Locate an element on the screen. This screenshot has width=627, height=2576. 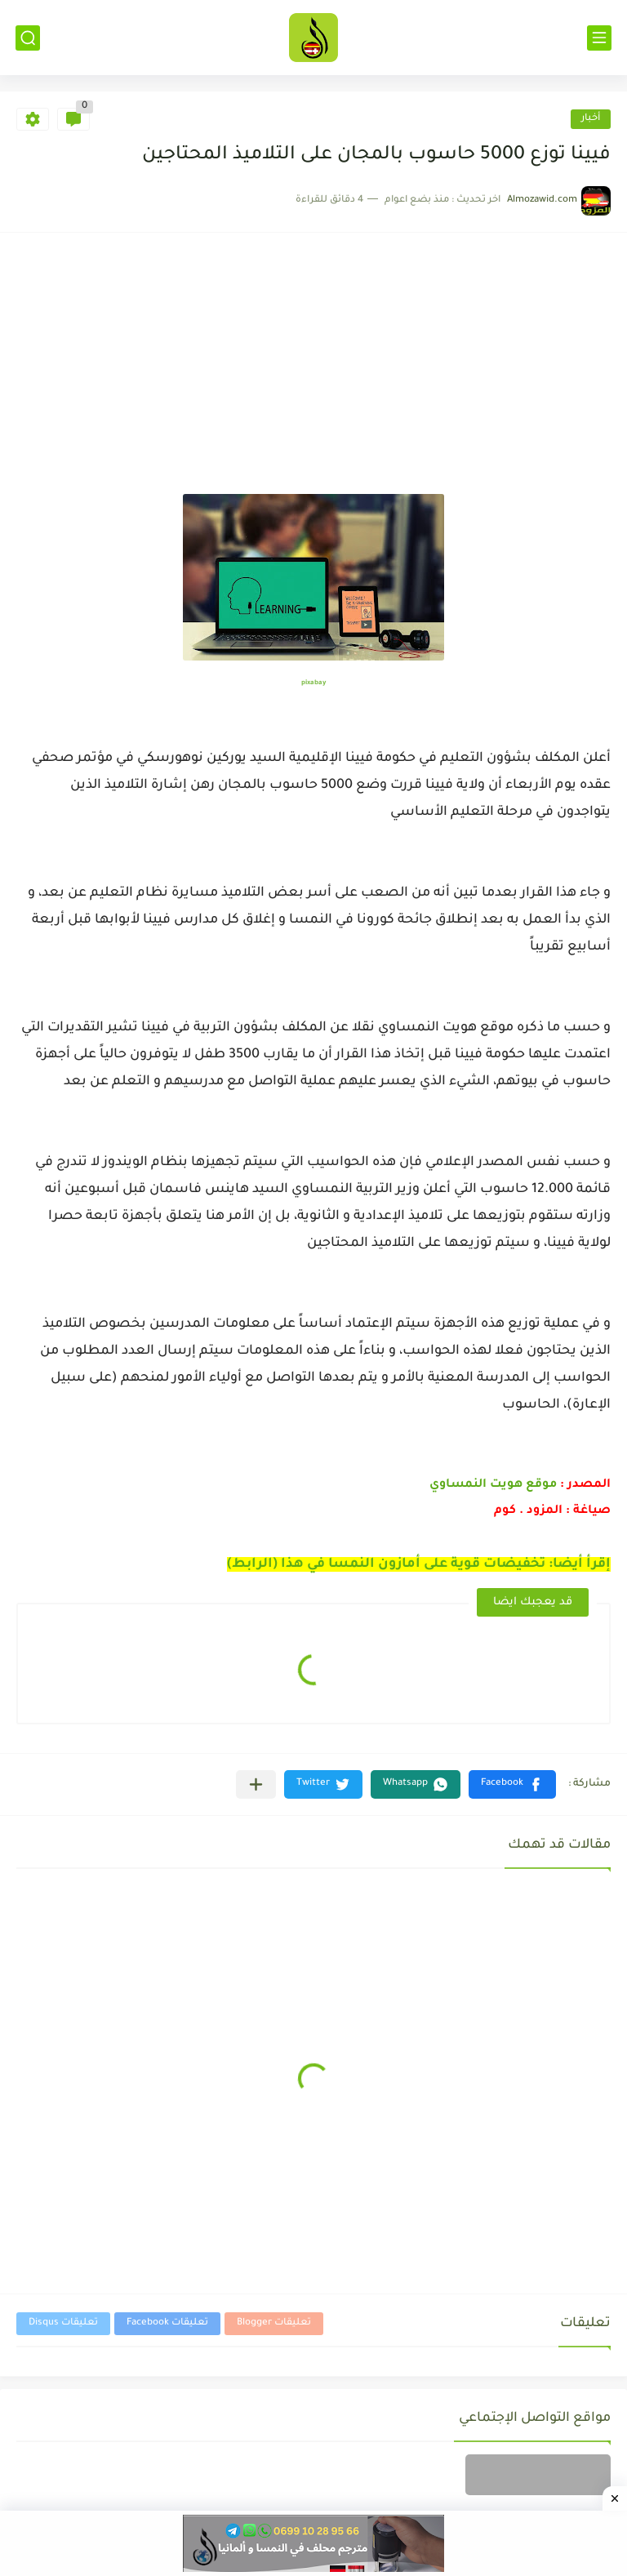
تعليقات Facebook is located at coordinates (167, 2323).